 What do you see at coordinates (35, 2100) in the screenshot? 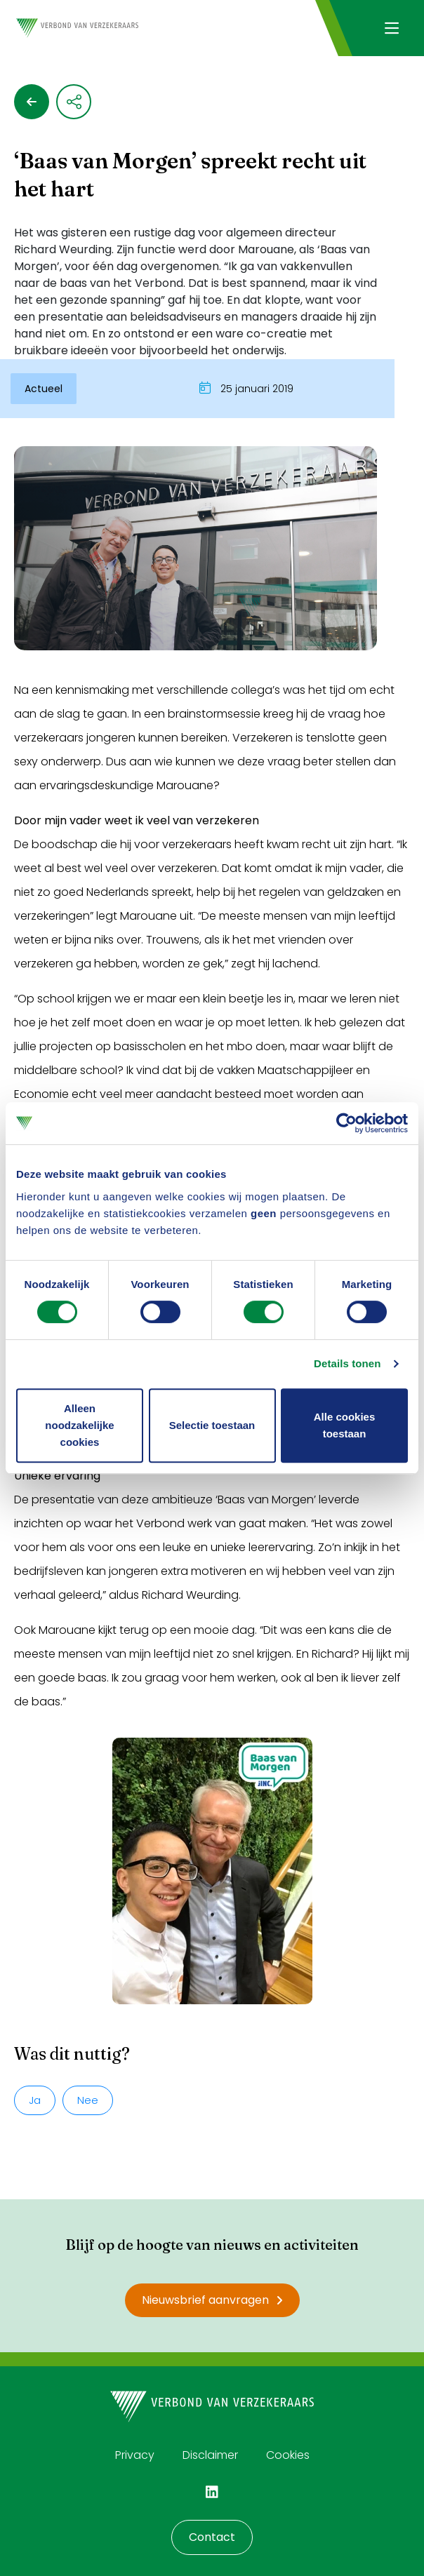
I see `Ja` at bounding box center [35, 2100].